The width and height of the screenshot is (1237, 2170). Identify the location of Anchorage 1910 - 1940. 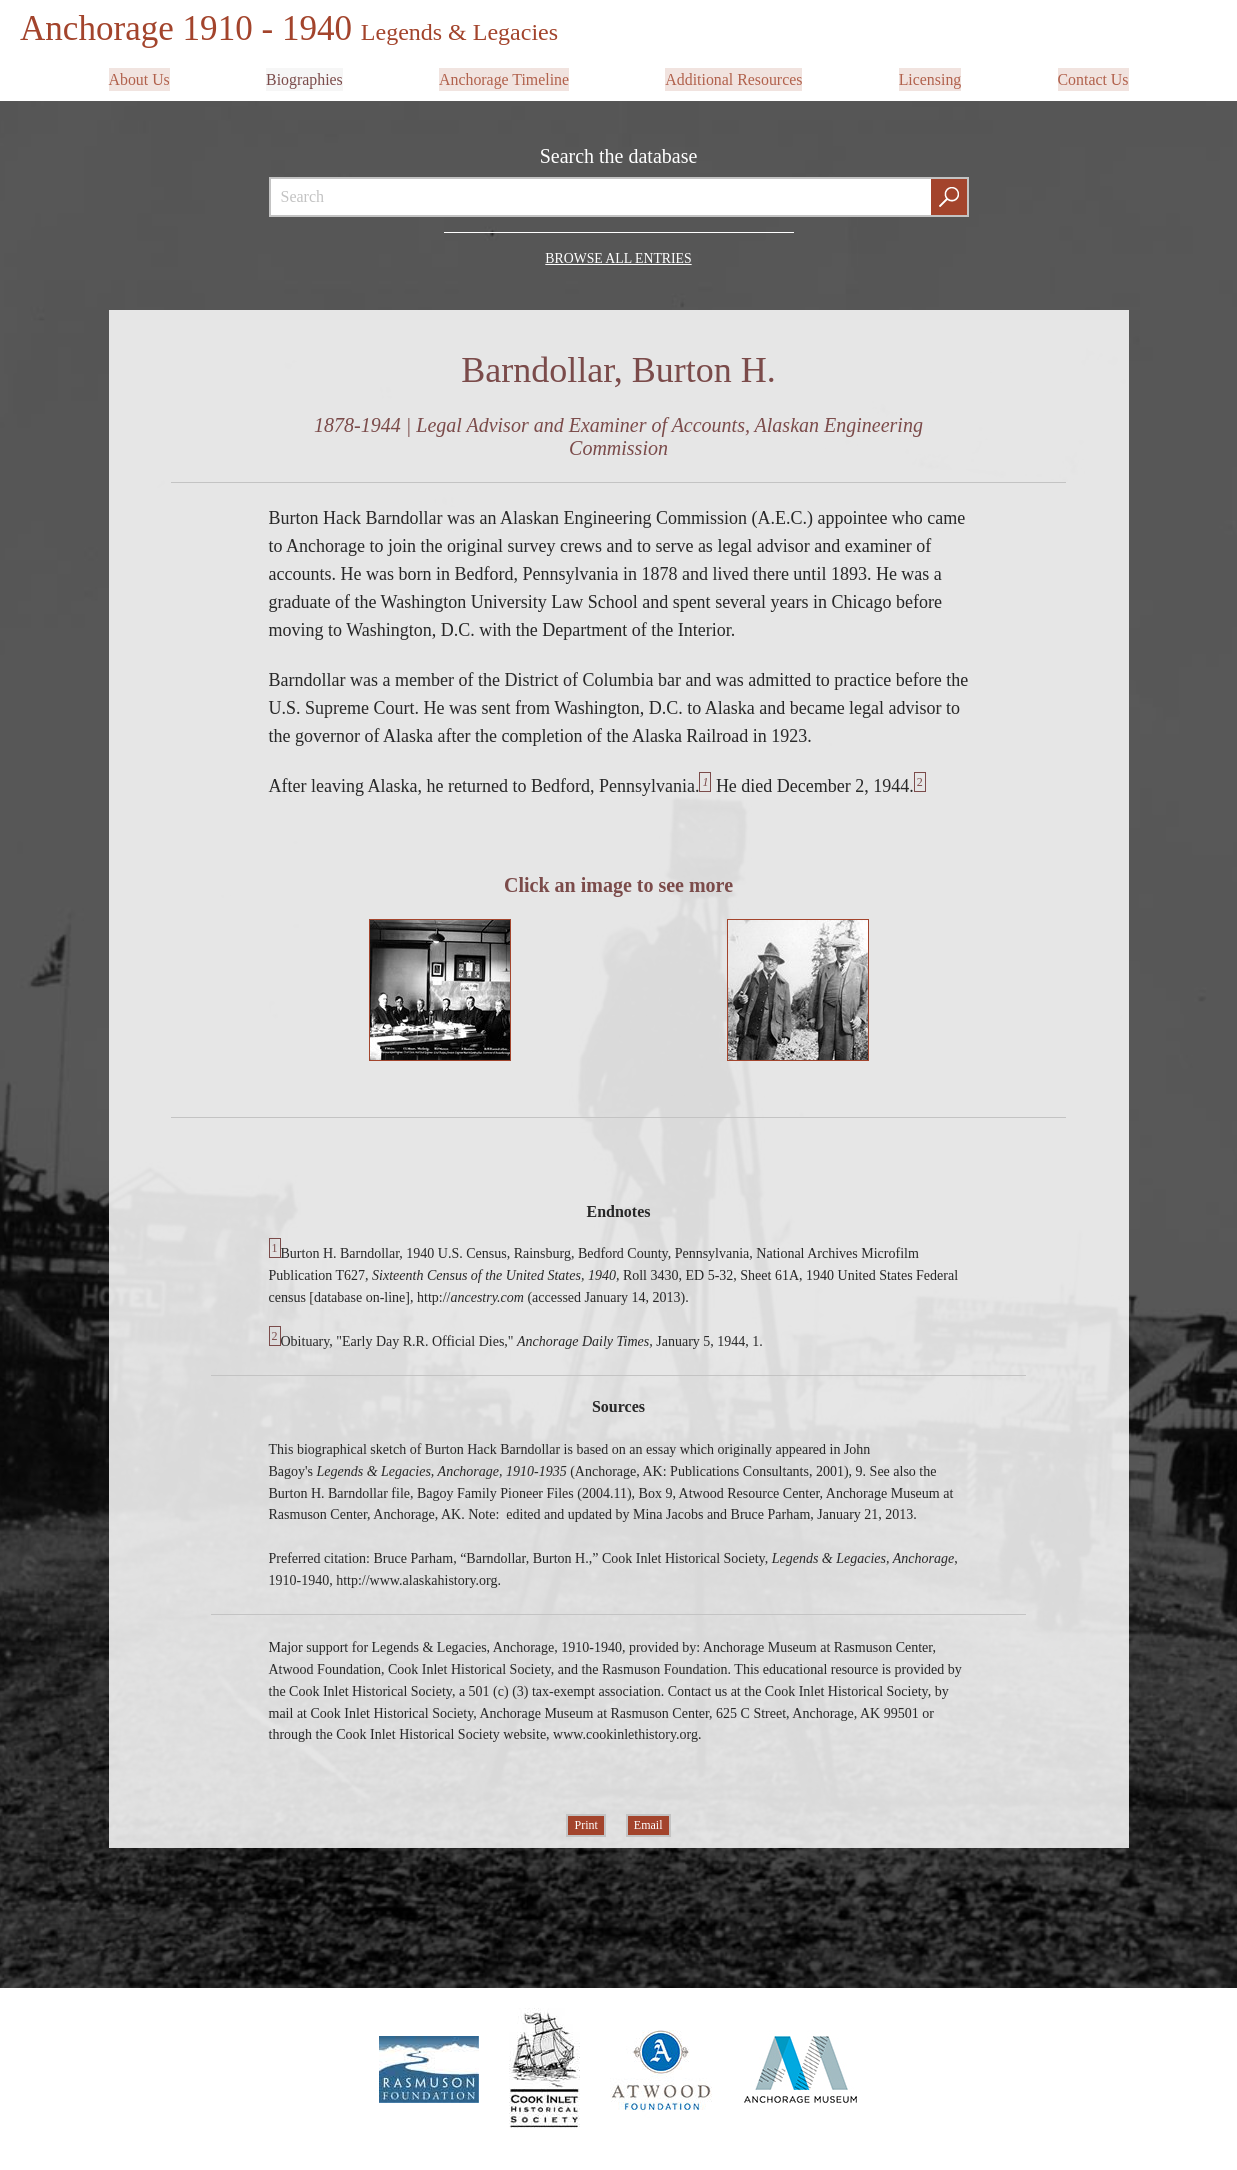
(293, 28).